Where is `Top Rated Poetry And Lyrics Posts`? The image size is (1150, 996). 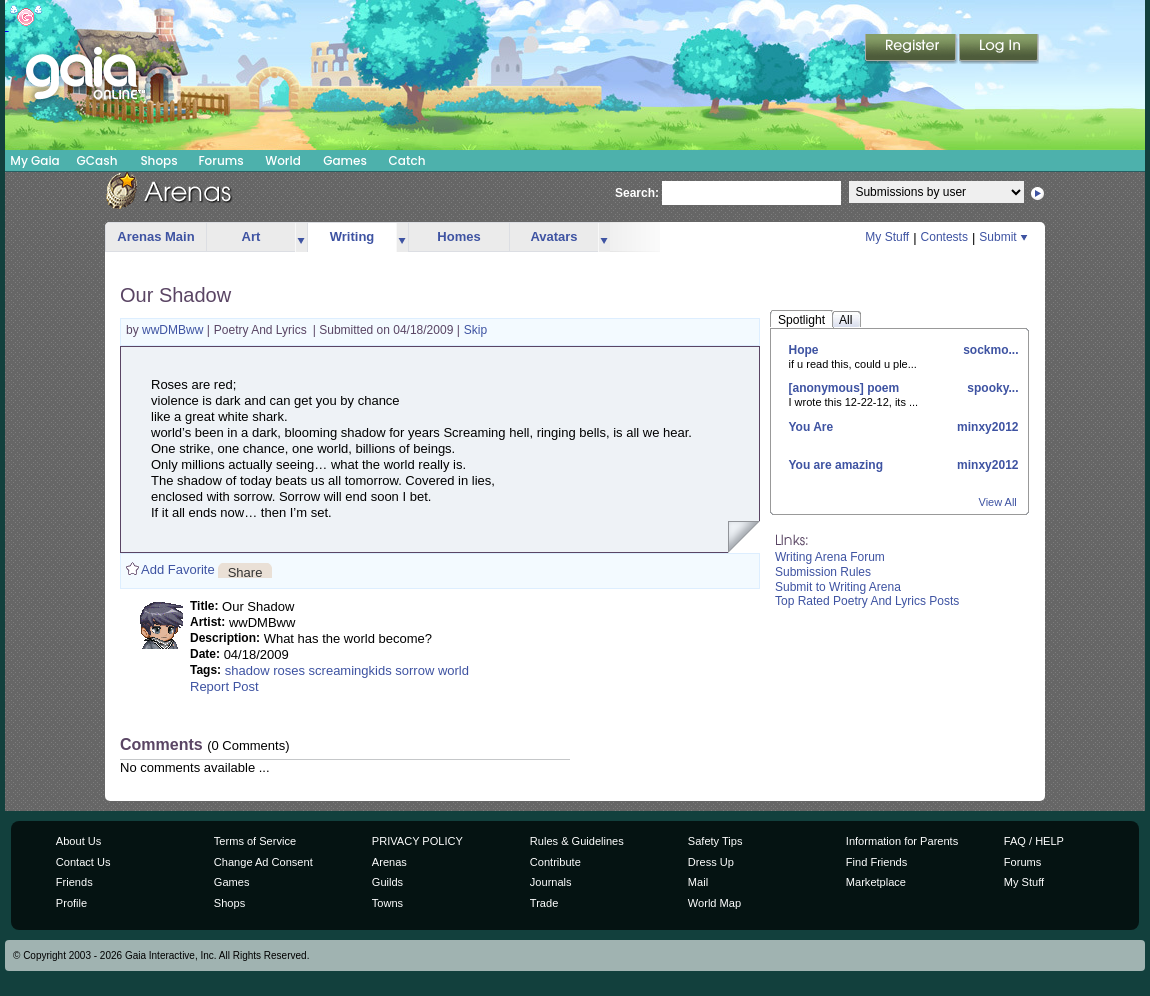 Top Rated Poetry And Lyrics Posts is located at coordinates (867, 601).